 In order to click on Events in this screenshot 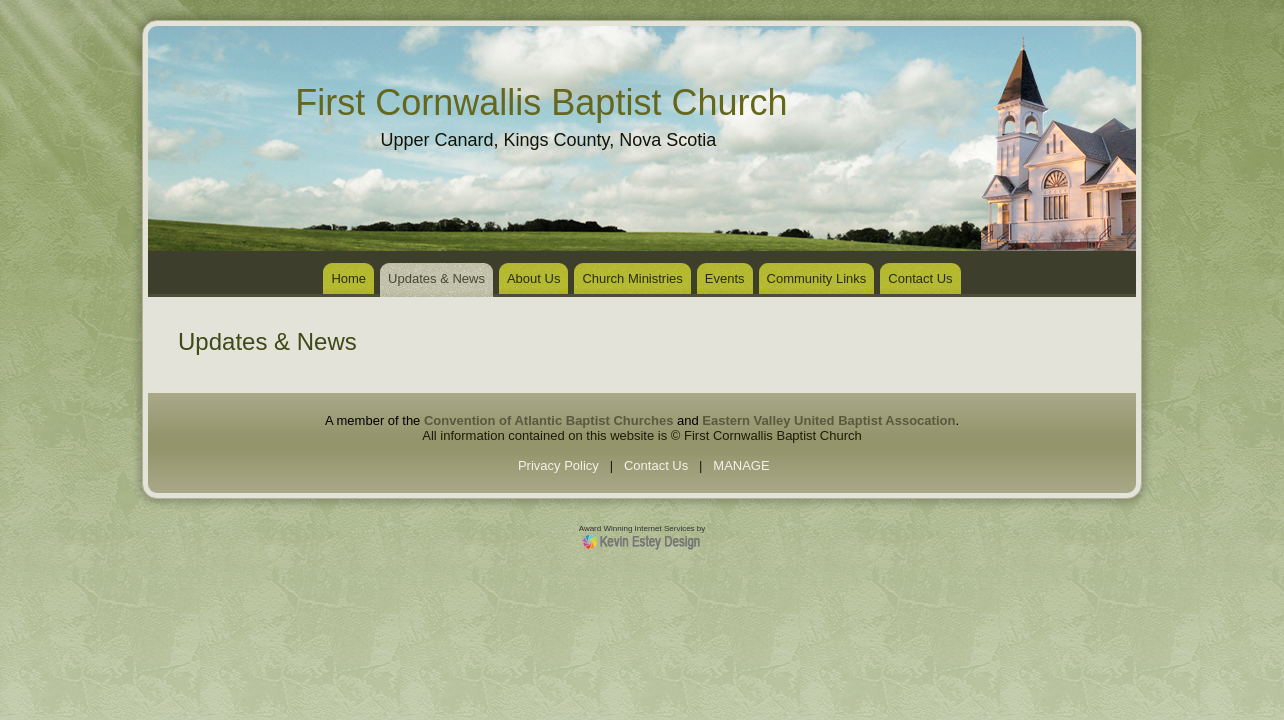, I will do `click(725, 278)`.